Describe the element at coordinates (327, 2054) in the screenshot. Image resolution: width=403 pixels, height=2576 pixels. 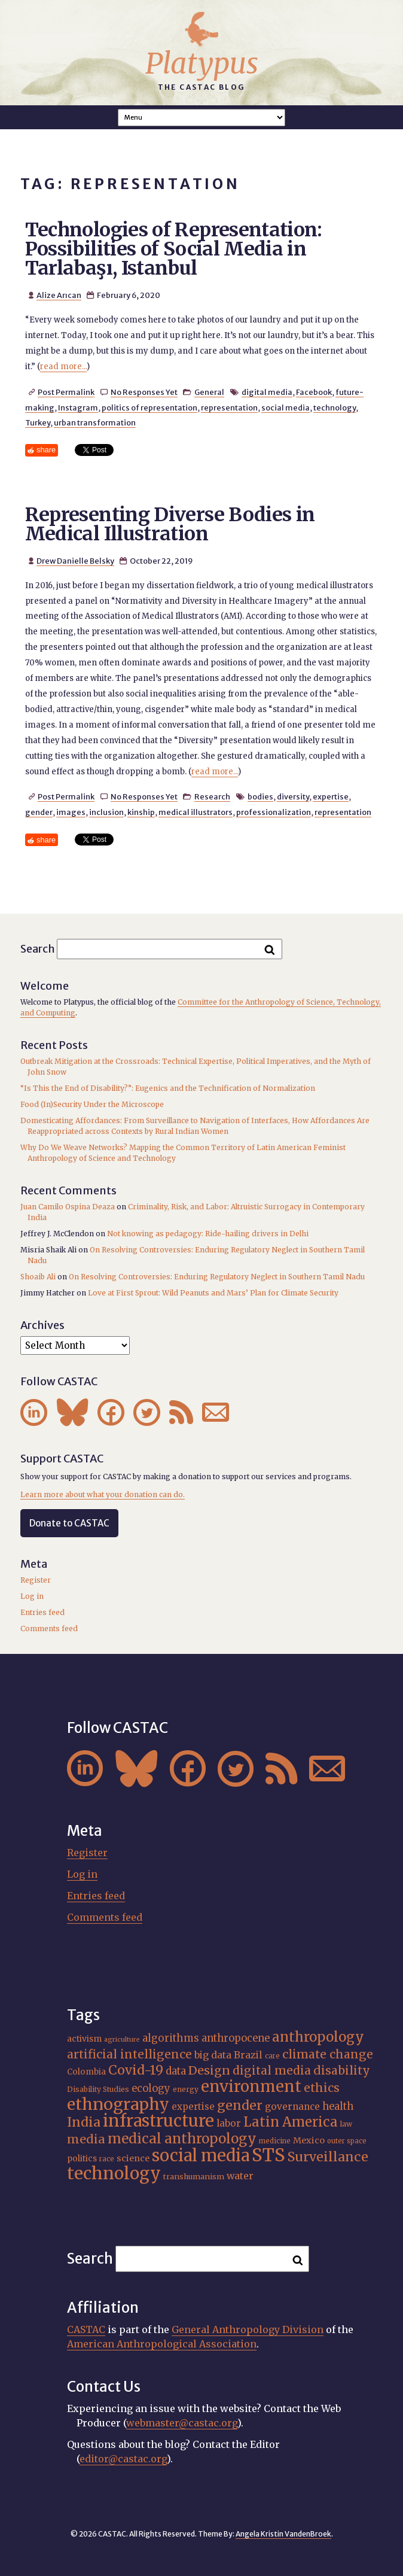
I see `climate change [climate change (32 items)]` at that location.